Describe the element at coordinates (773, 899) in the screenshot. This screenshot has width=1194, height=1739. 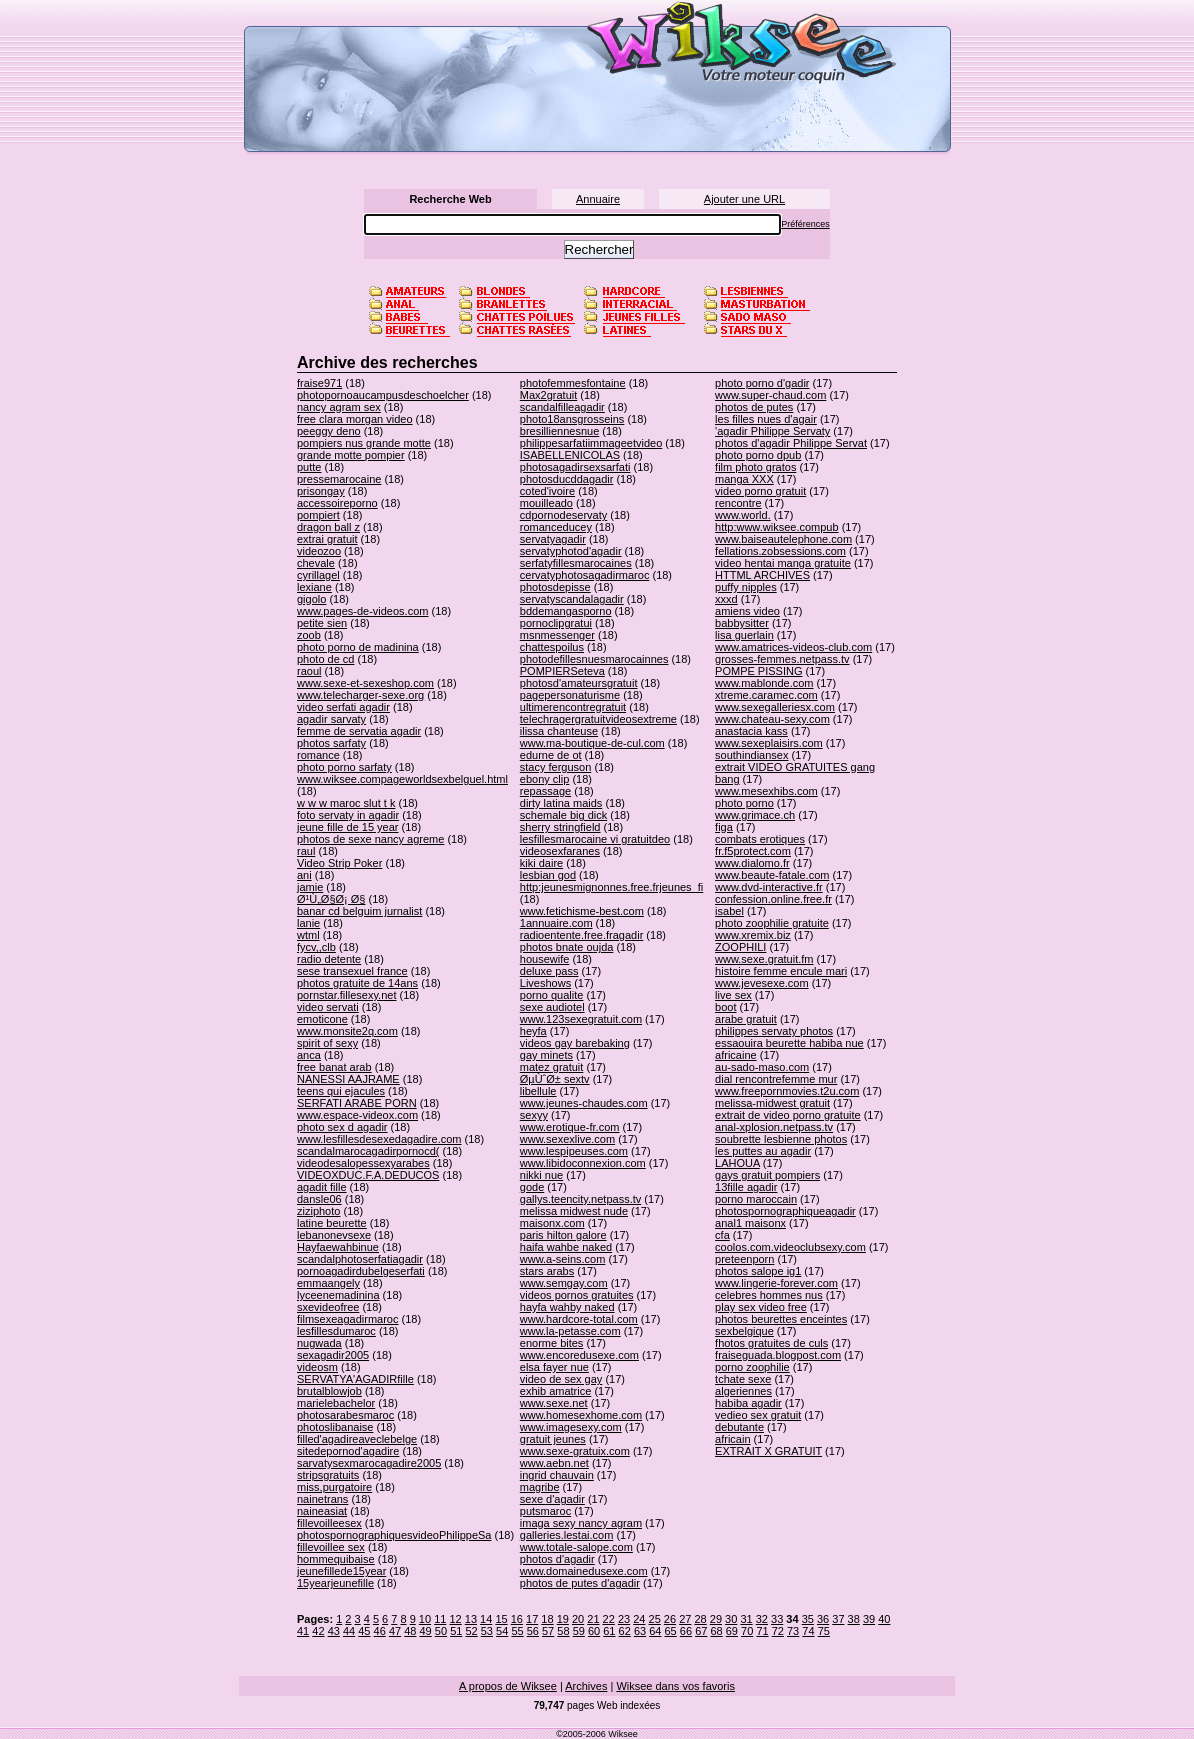
I see `confession.online.free.fr` at that location.